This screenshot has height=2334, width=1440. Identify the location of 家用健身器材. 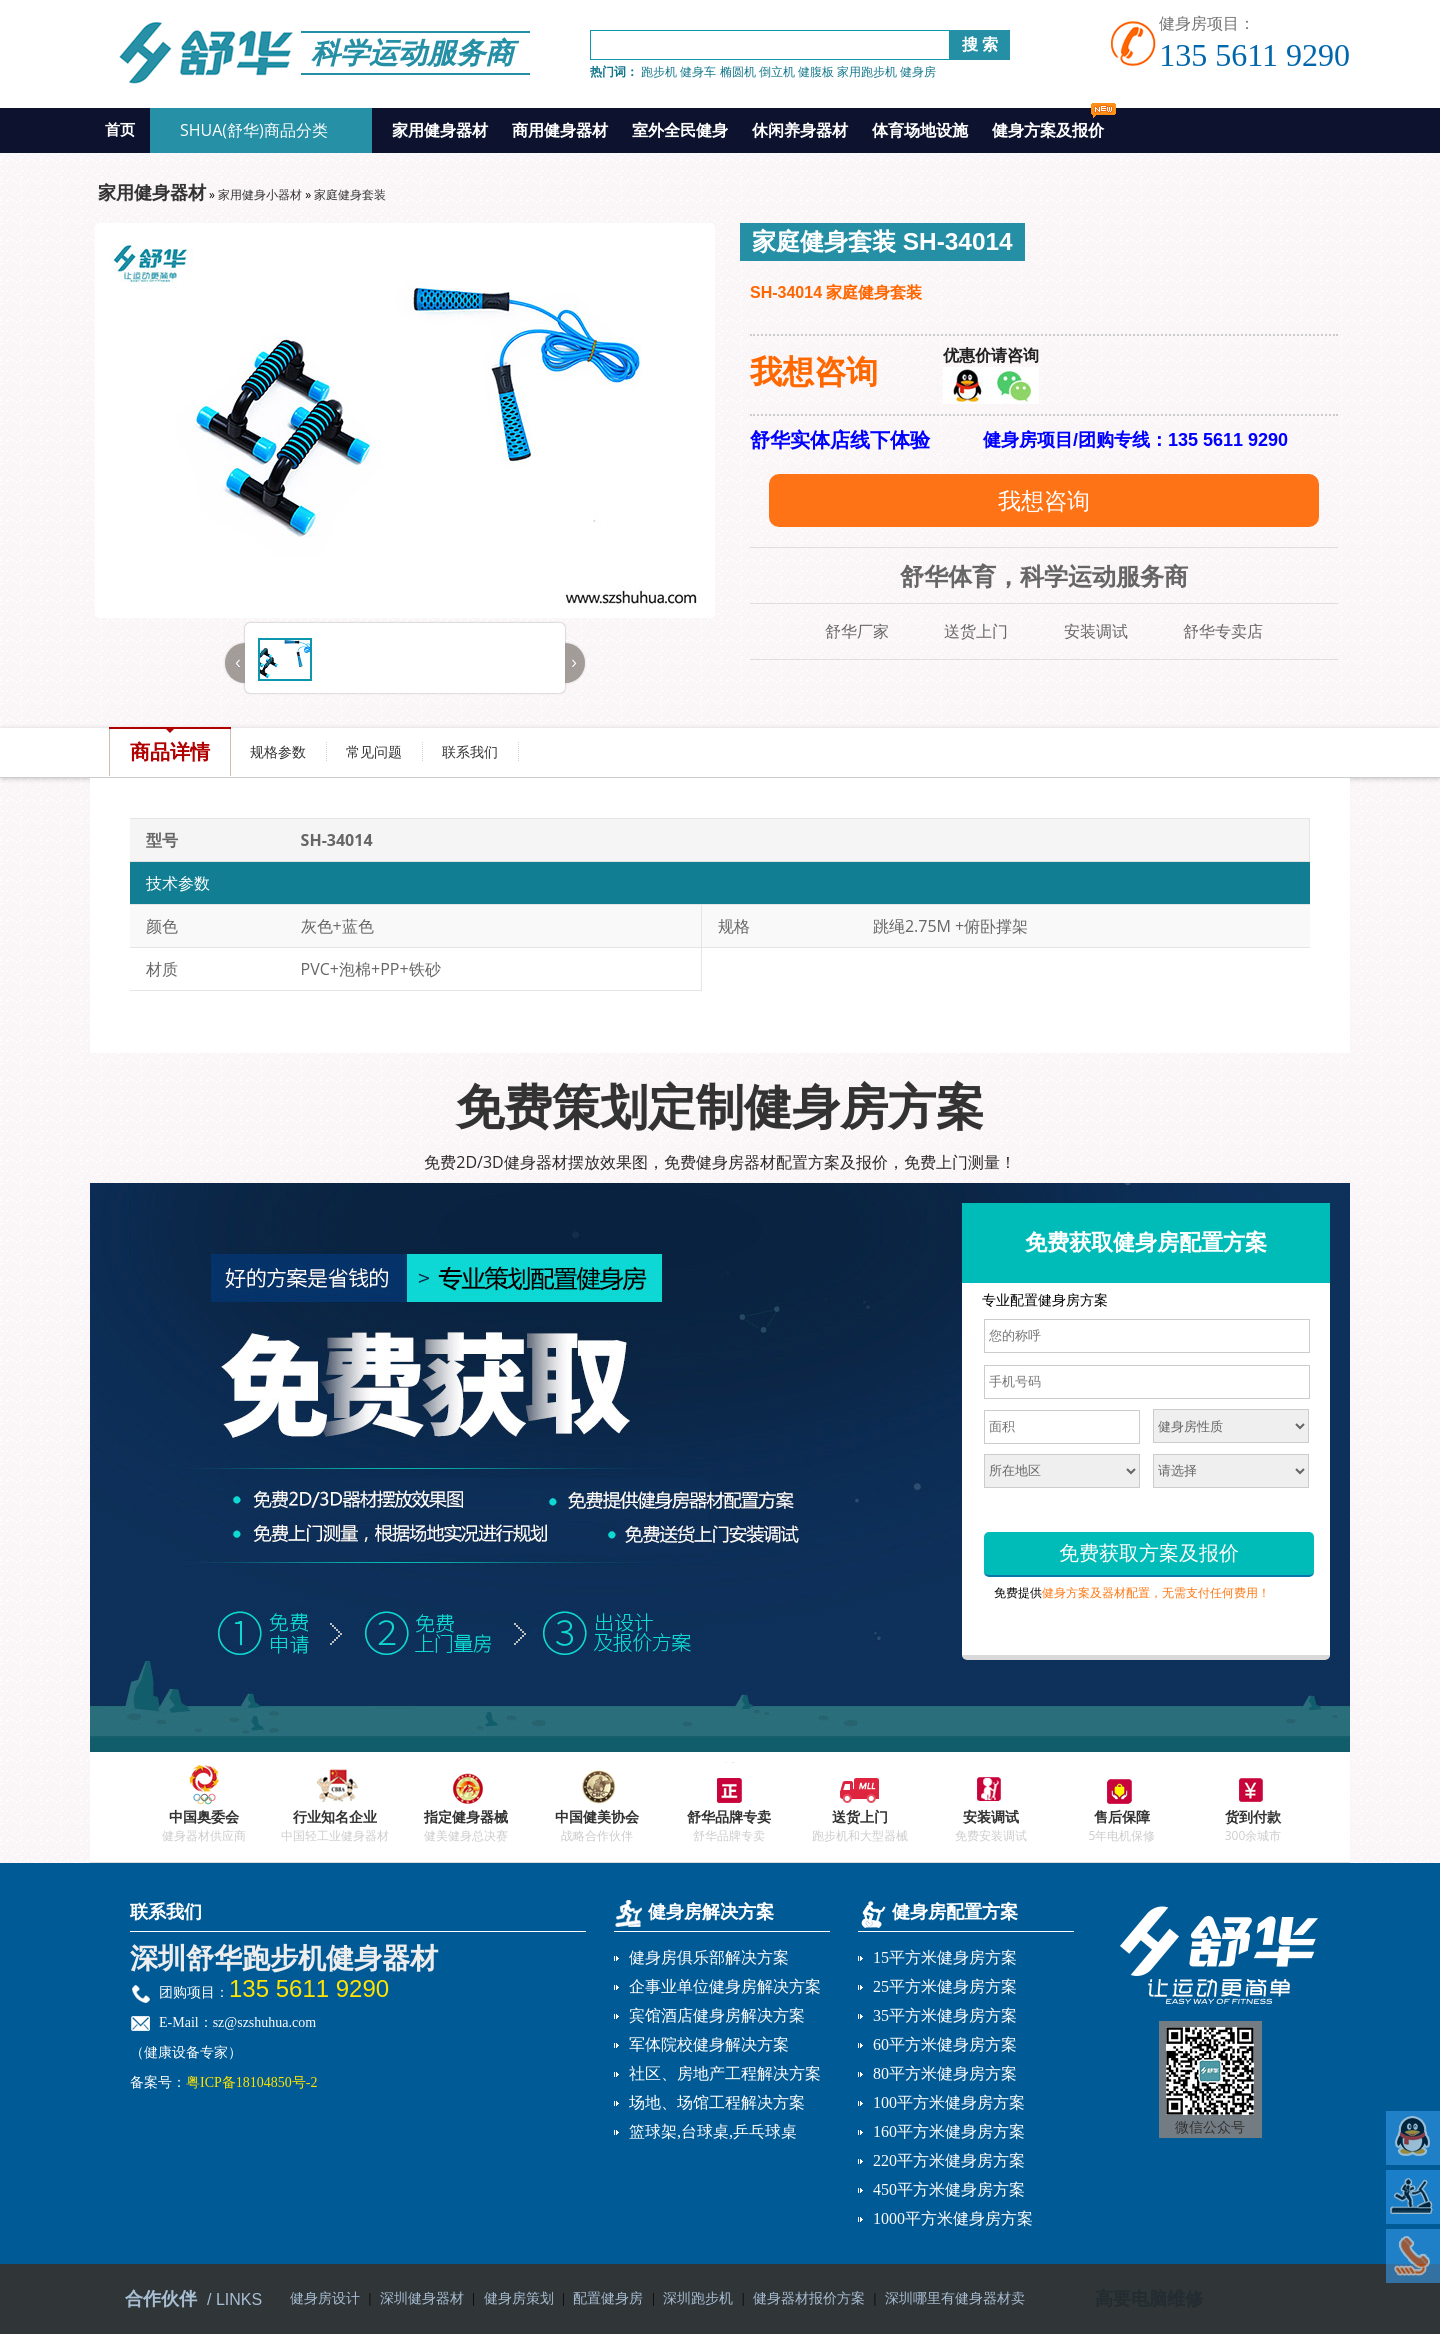
(440, 130).